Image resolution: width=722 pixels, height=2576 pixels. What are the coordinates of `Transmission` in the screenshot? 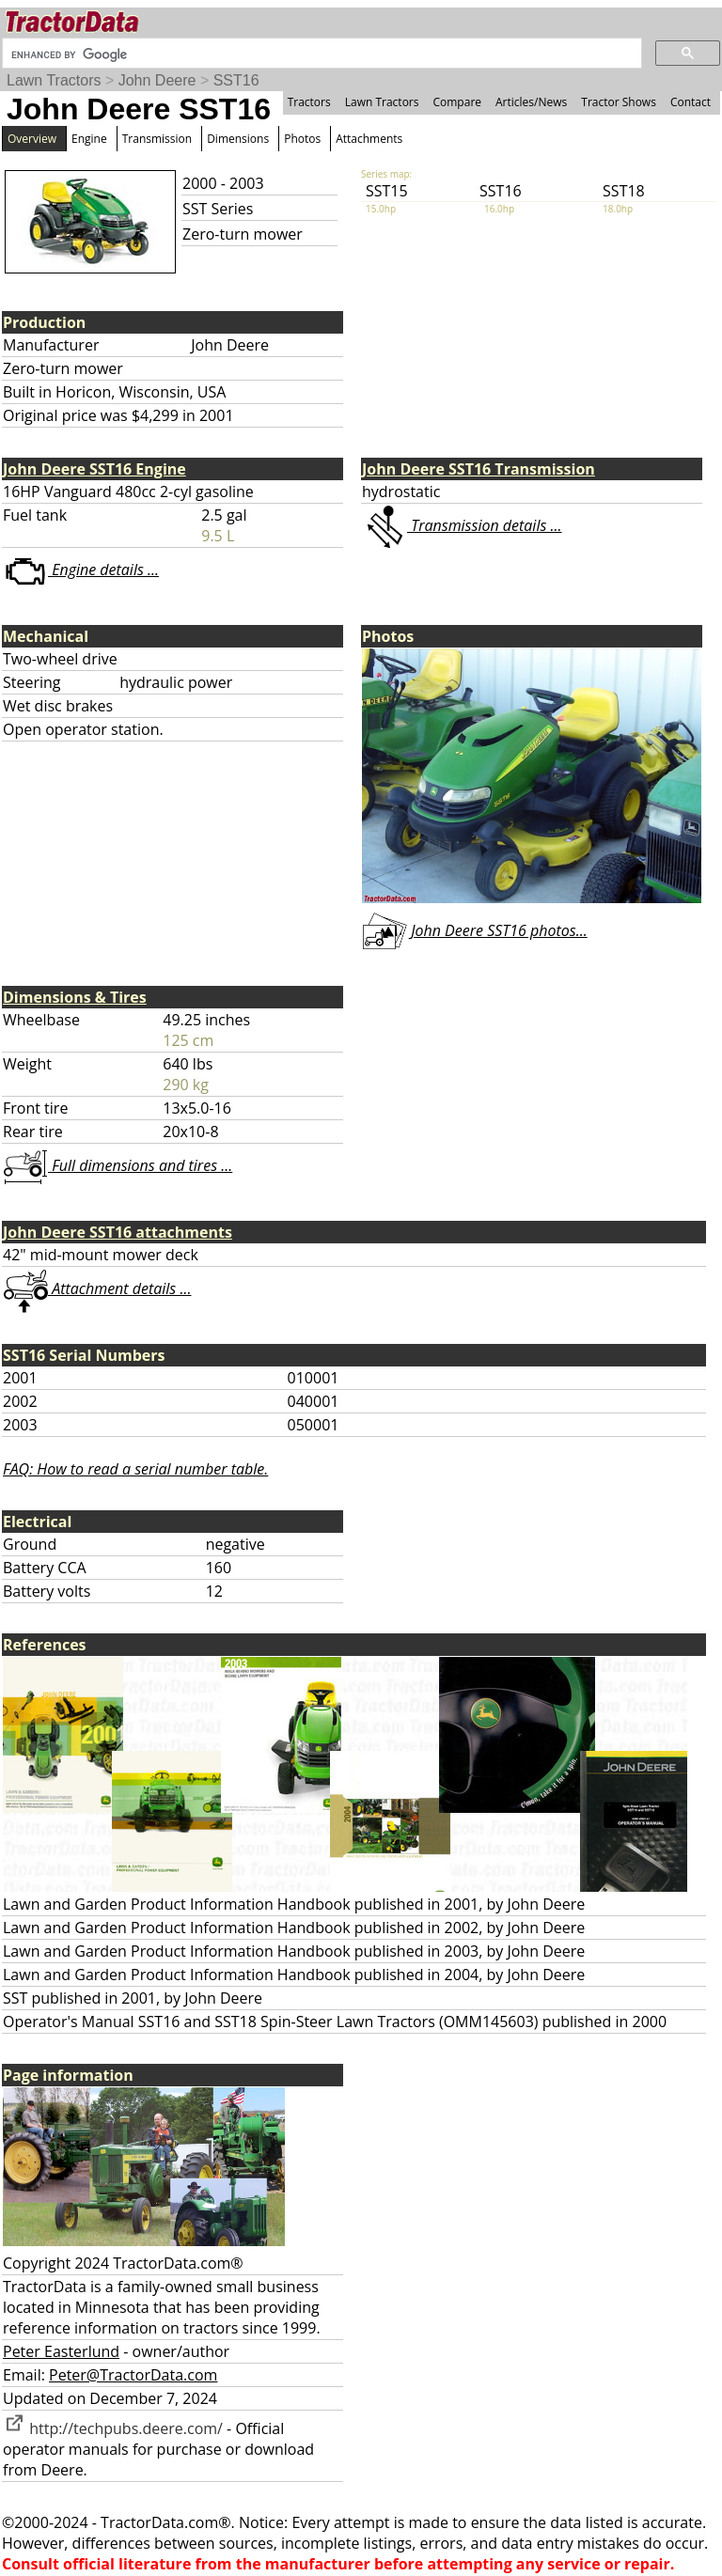 It's located at (157, 139).